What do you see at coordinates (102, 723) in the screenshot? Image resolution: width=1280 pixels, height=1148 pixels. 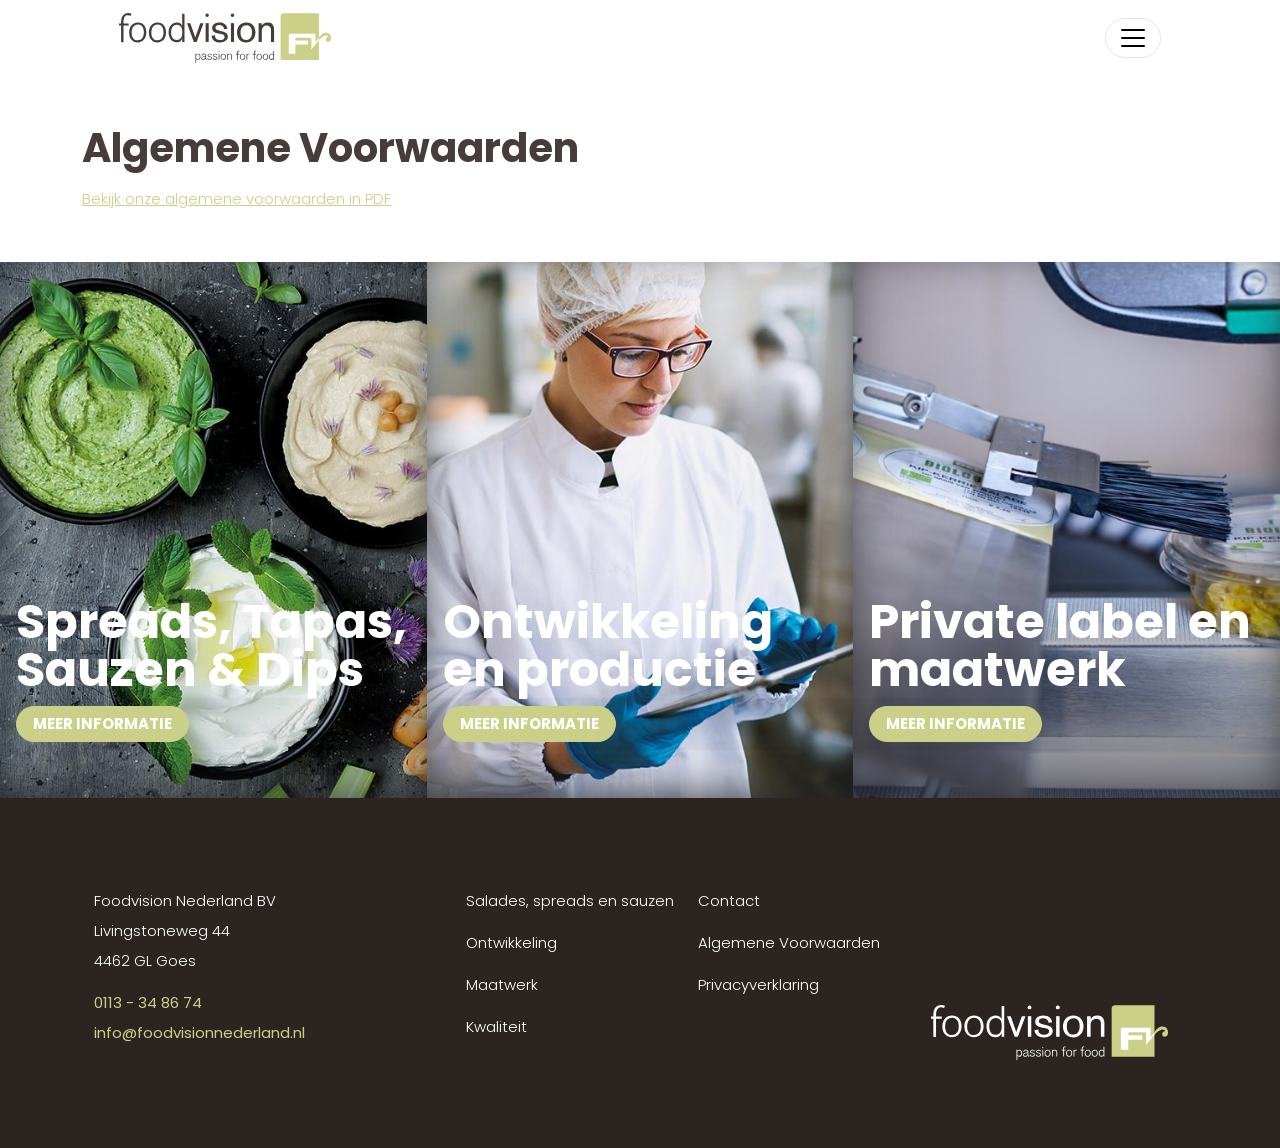 I see `Meer informatie` at bounding box center [102, 723].